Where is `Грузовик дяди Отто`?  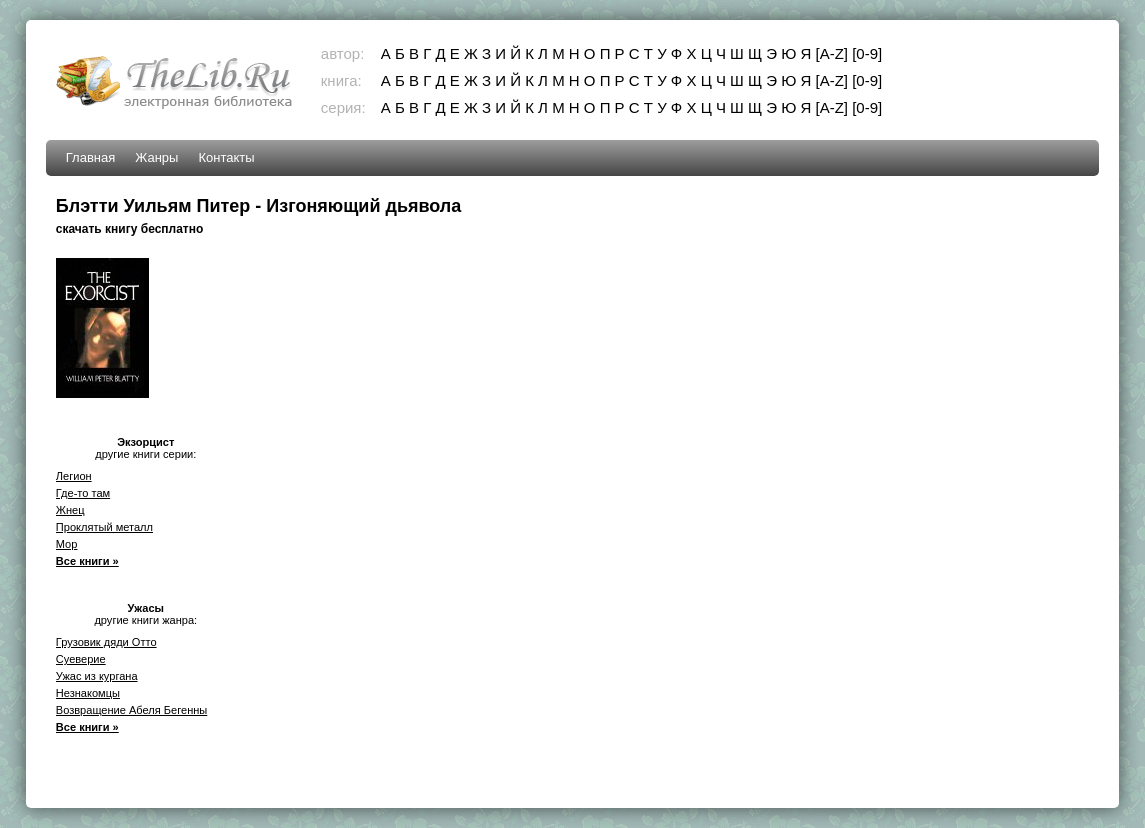
Грузовик дяди Отто is located at coordinates (106, 642).